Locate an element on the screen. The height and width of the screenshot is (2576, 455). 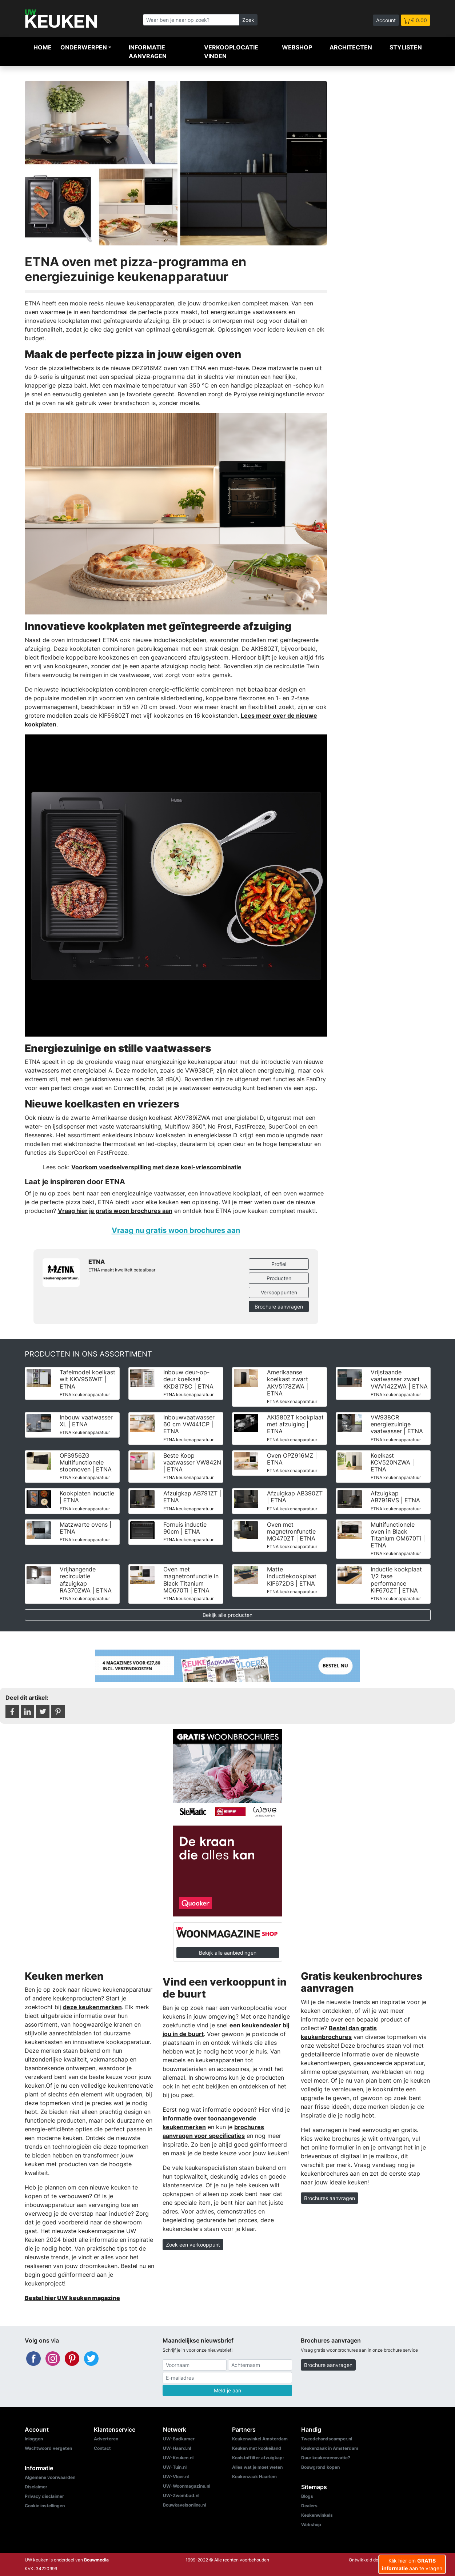
UW-Tuin.nl is located at coordinates (175, 2467).